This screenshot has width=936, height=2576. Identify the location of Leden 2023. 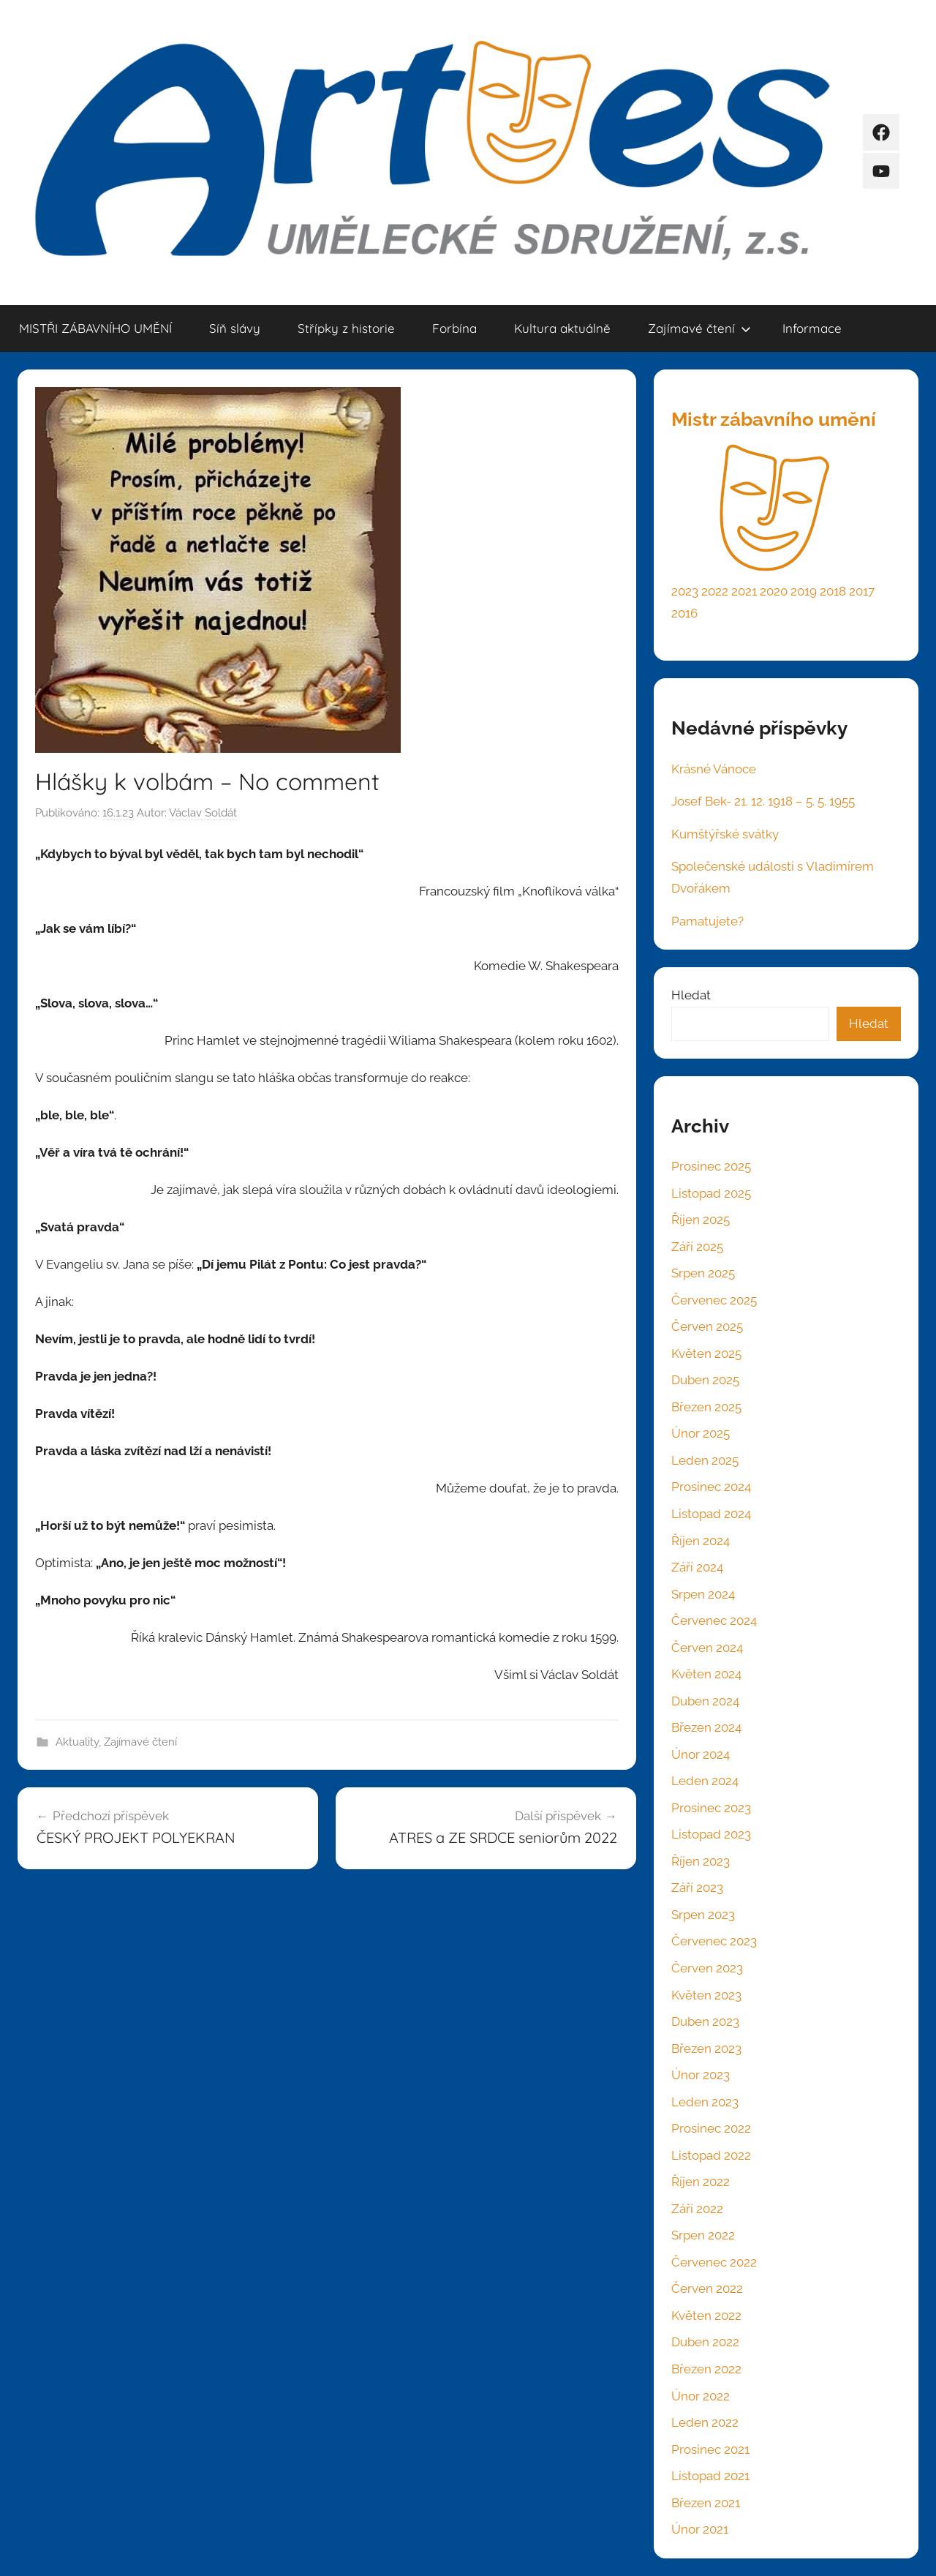
(705, 2102).